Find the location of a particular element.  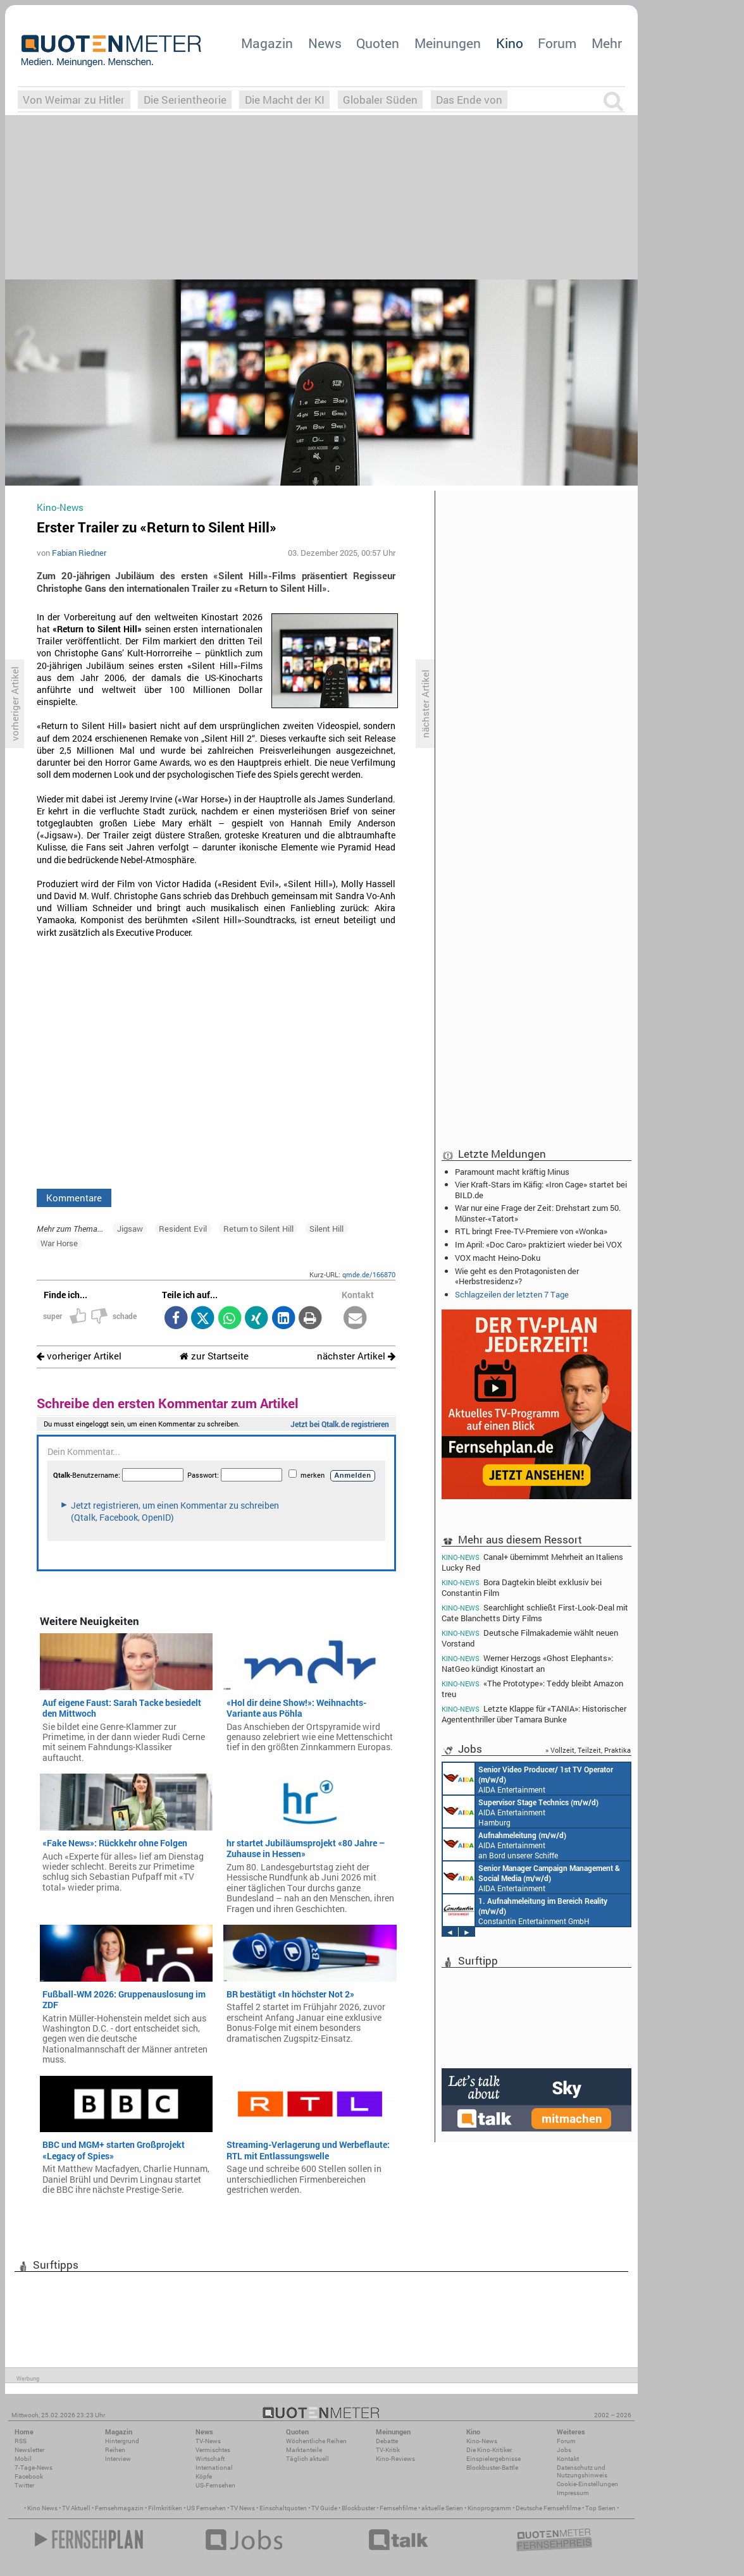

Im April: «Doc Caro» praktiziert wieder bei VOX is located at coordinates (538, 1244).